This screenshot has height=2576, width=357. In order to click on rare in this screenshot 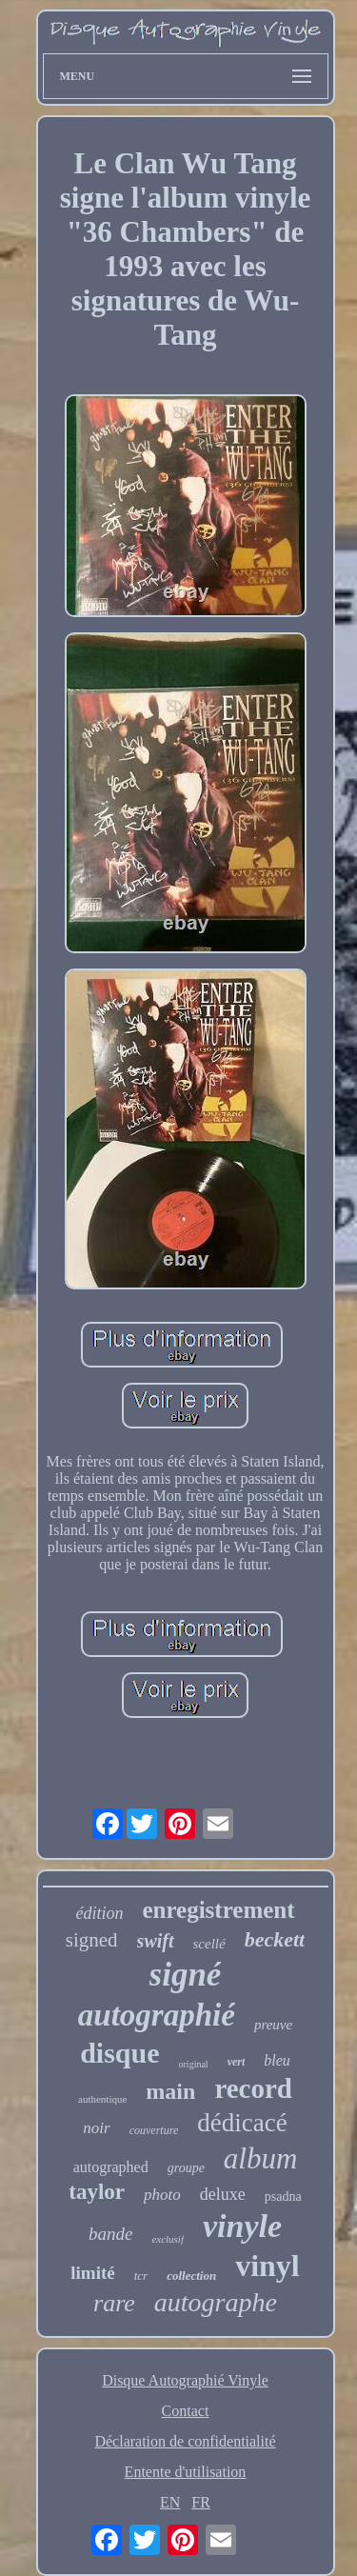, I will do `click(114, 2303)`.